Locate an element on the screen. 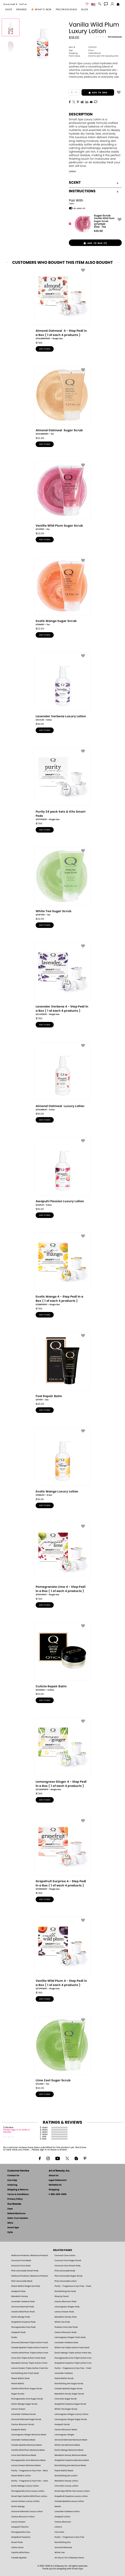  Cactus Blossom Soak [SOAK: Pedicure & Manicure | Cactus Blossom | Smart Spa] is located at coordinates (65, 2332).